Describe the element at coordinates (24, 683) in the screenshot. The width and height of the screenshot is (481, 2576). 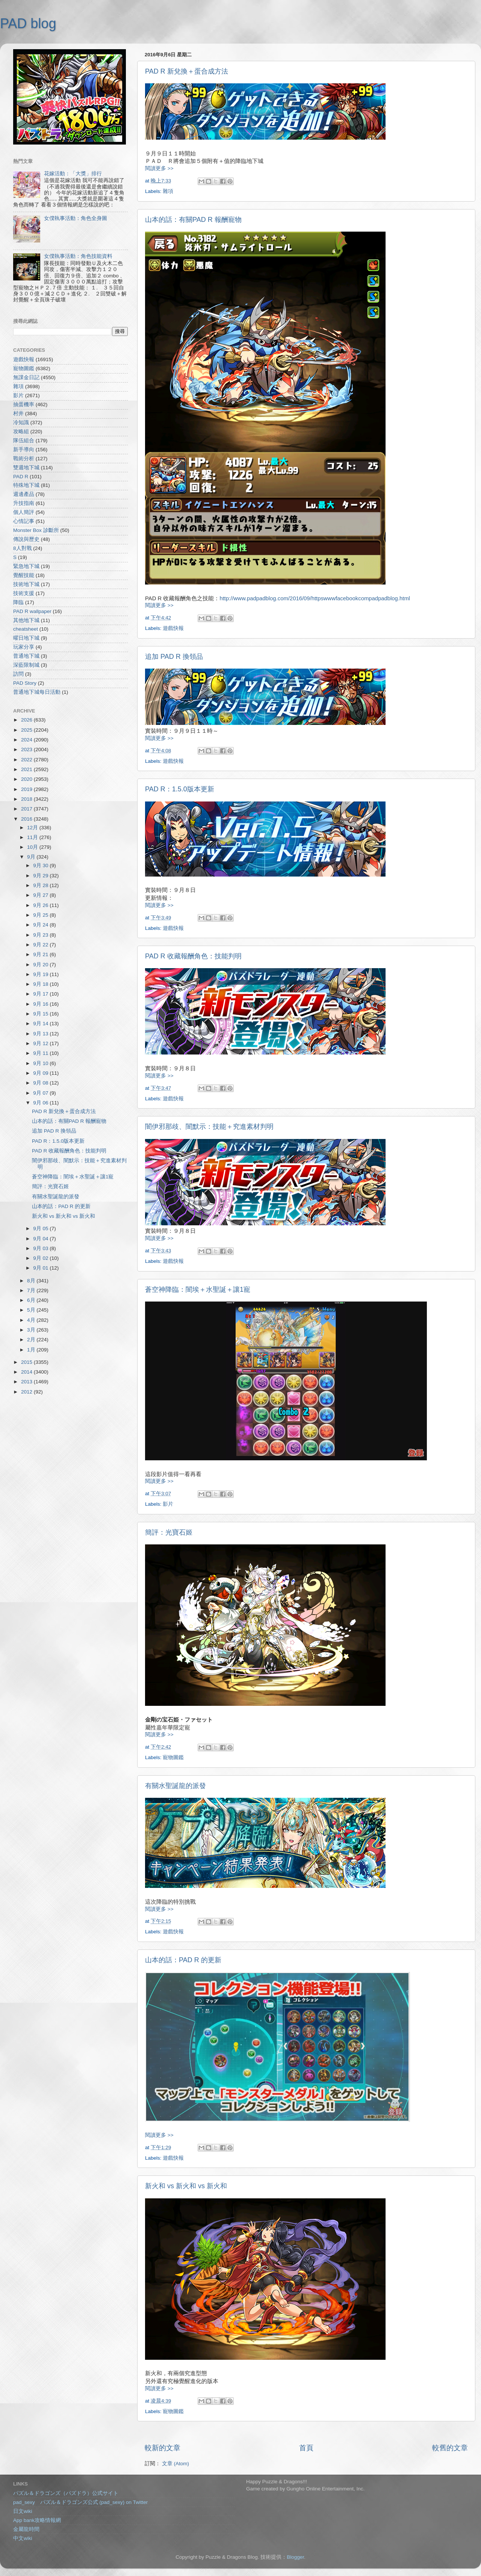
I see `PAD Story` at that location.